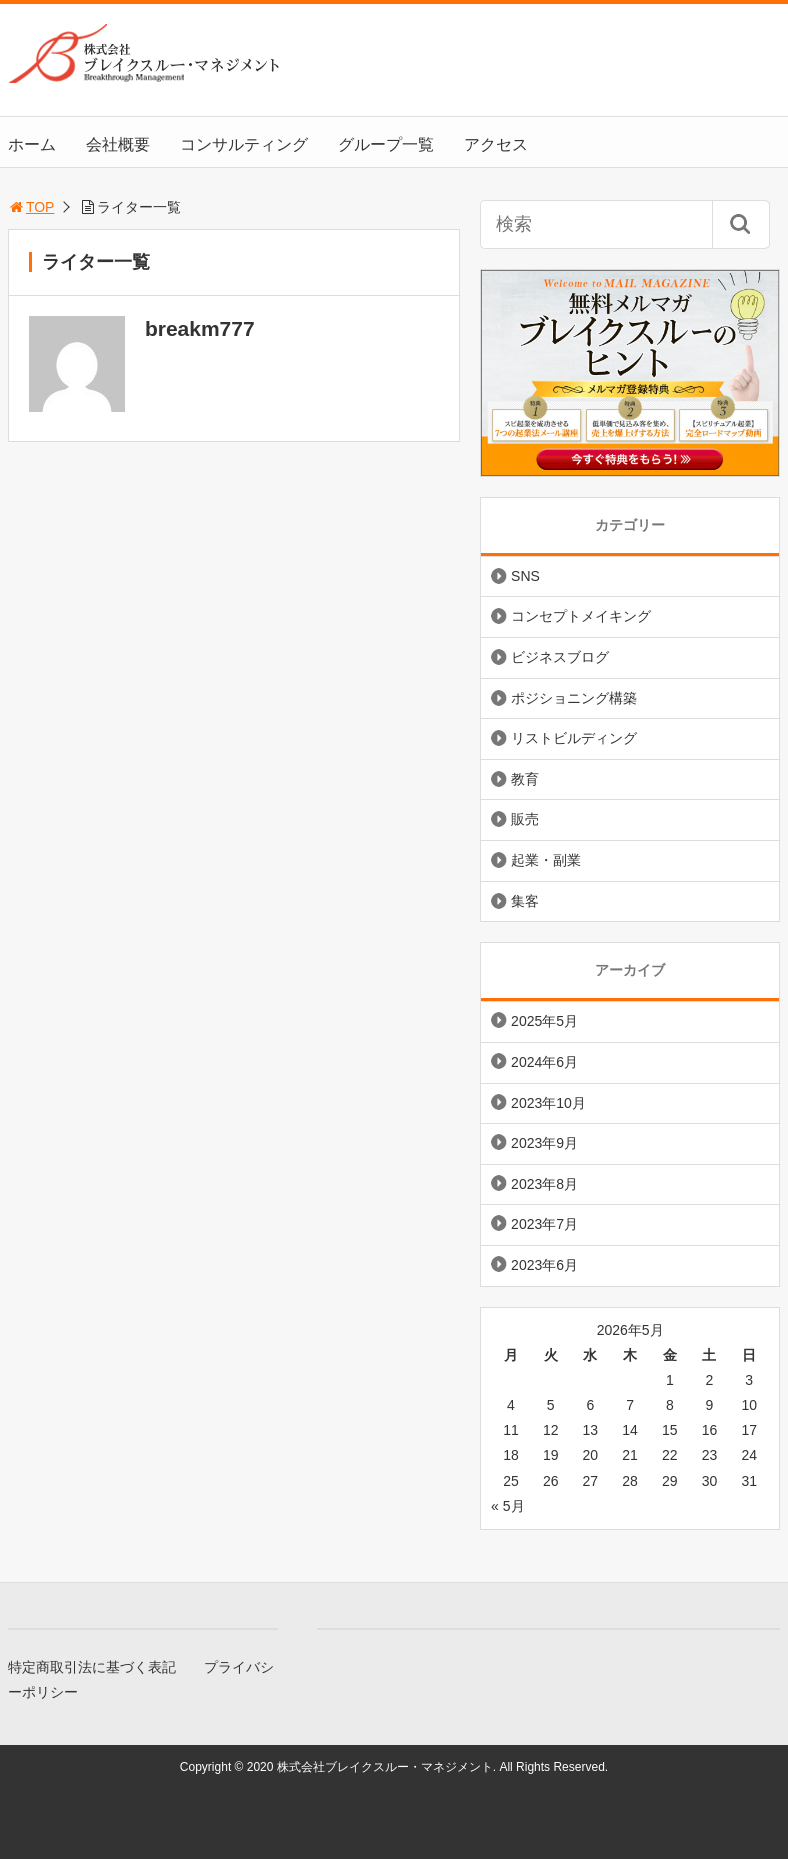 This screenshot has width=788, height=1859. I want to click on 集客, so click(525, 901).